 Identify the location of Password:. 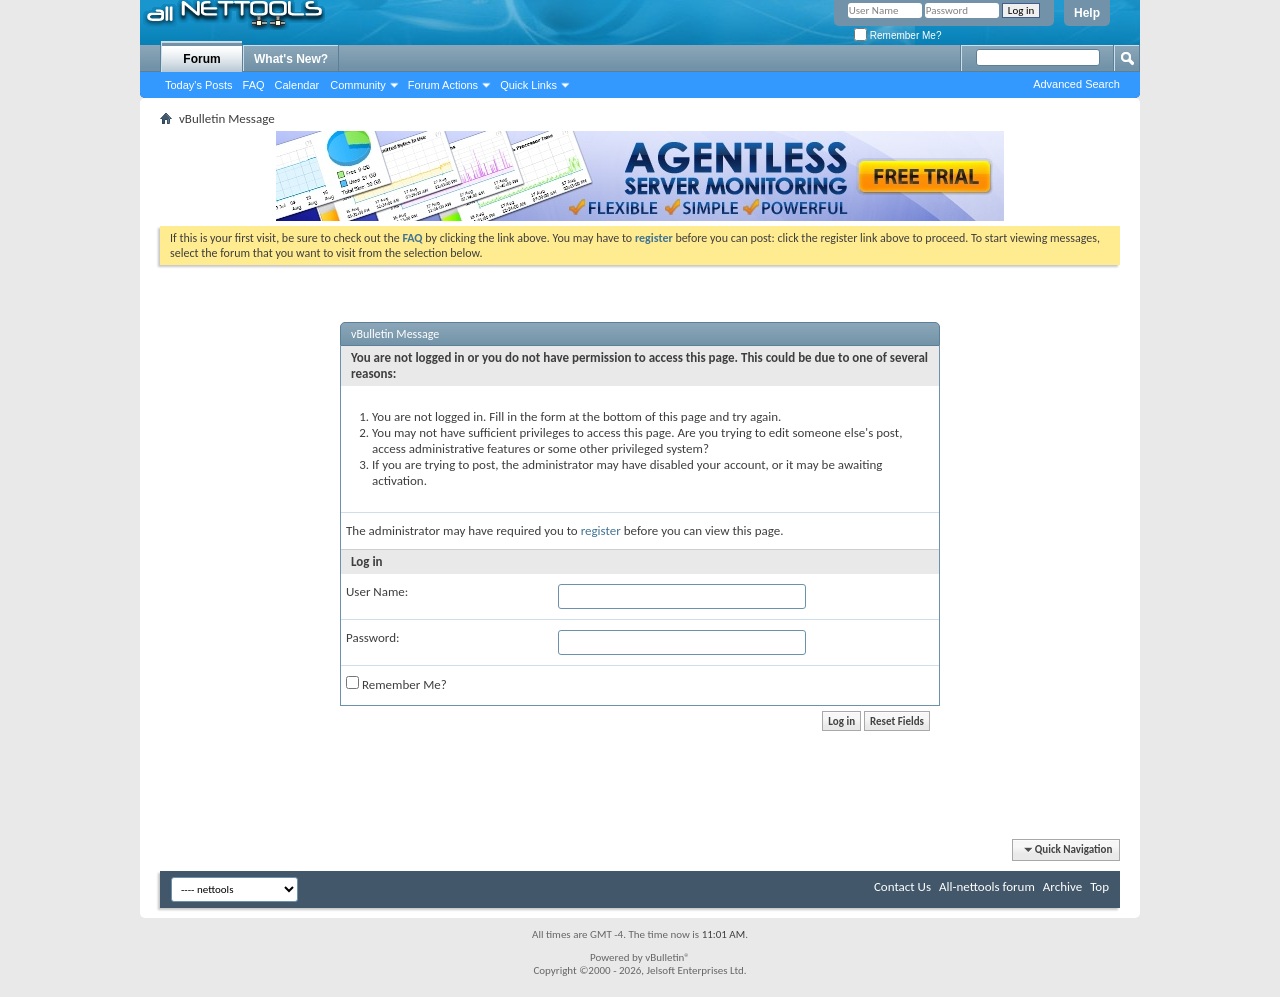
(372, 637).